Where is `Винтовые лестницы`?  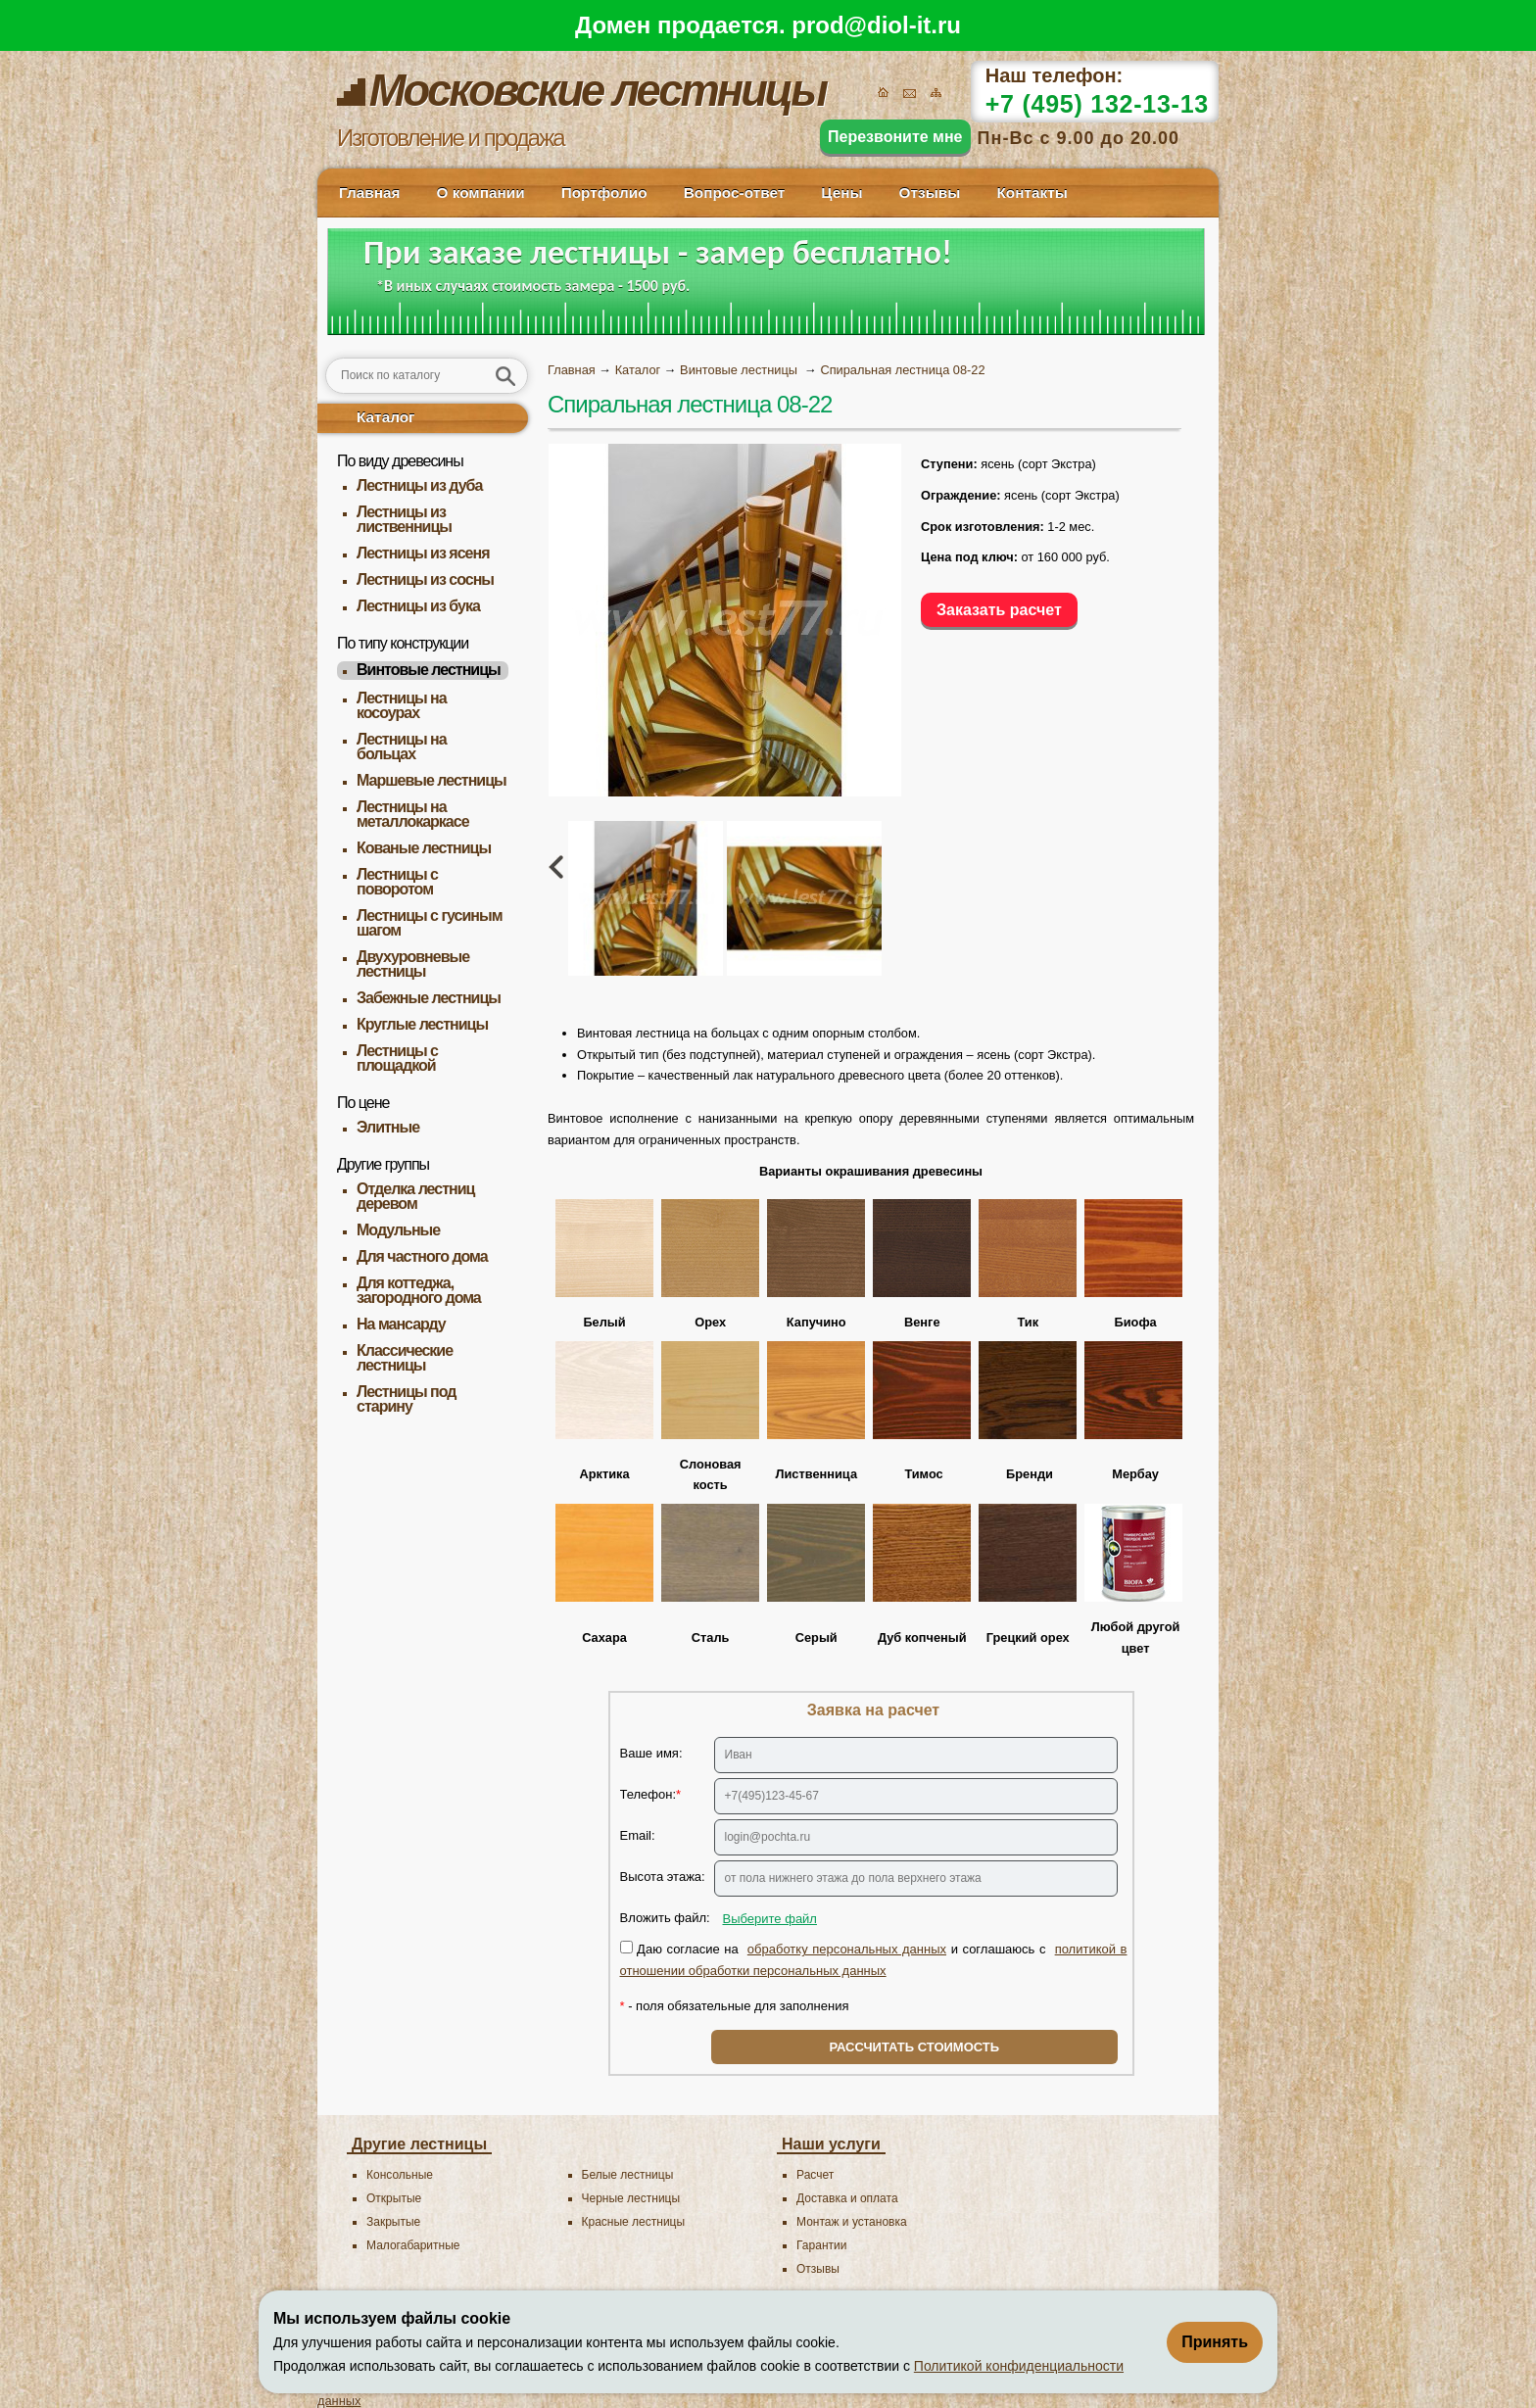
Винтовые лестницы is located at coordinates (429, 669).